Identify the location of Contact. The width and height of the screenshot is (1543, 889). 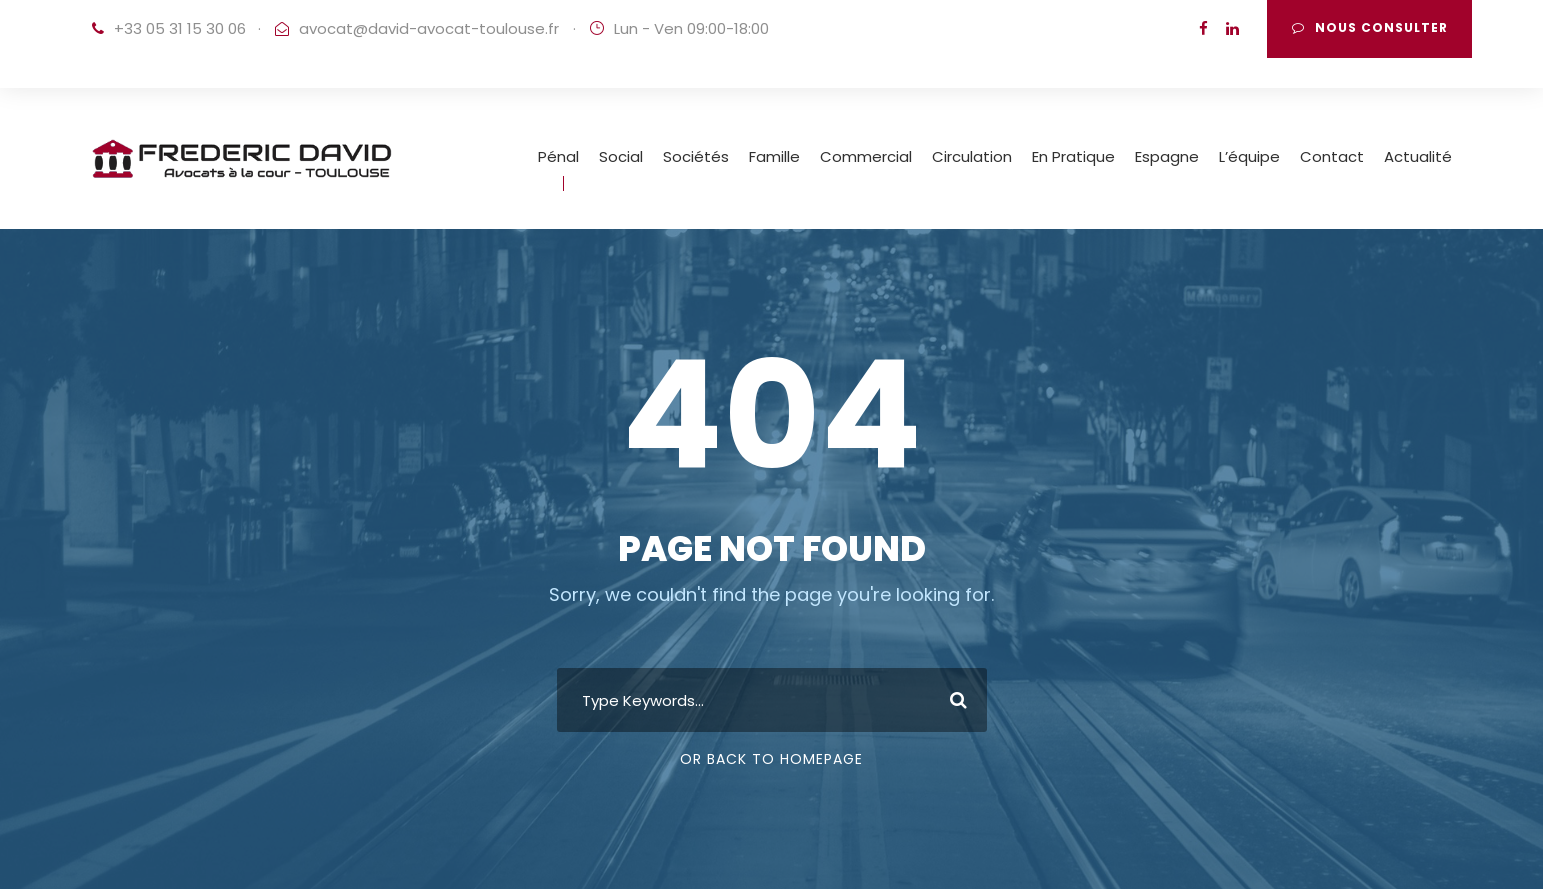
(1332, 156).